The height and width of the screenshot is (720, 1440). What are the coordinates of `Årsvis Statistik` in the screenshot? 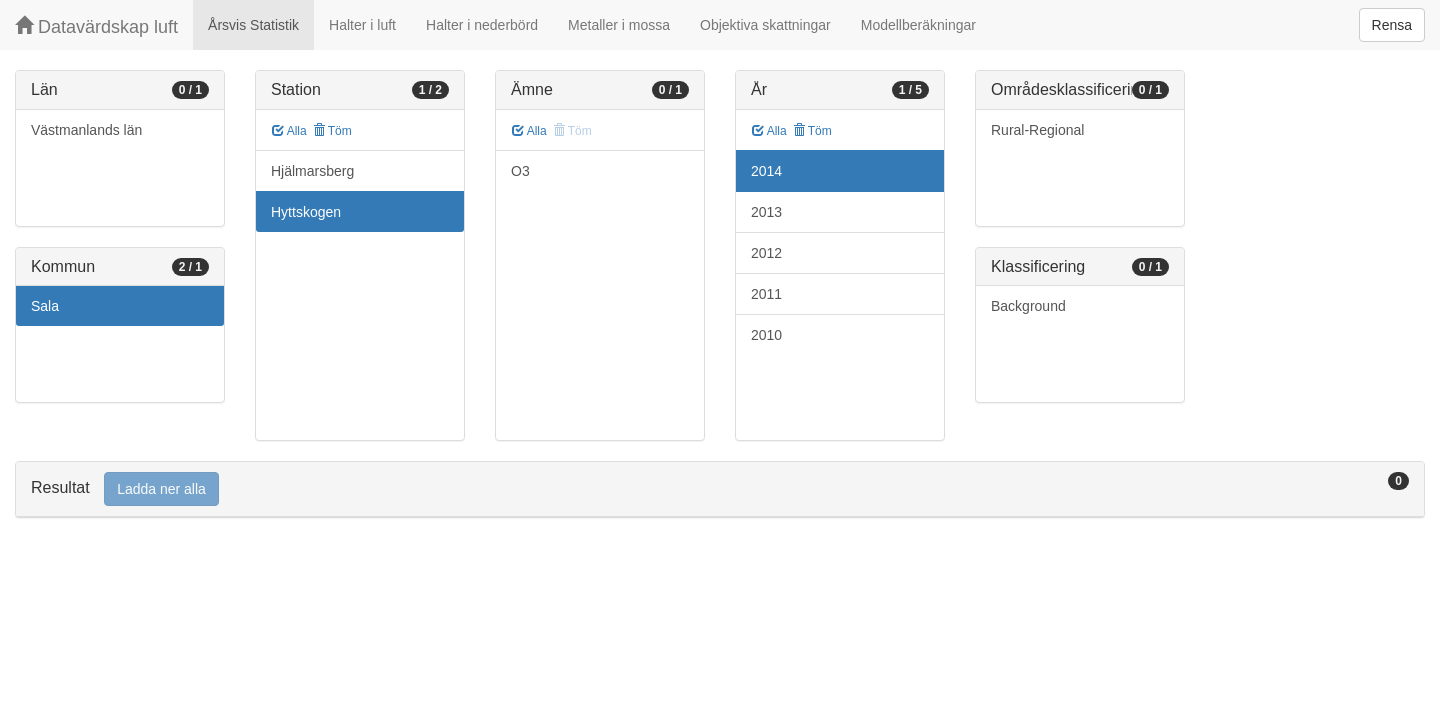 It's located at (253, 25).